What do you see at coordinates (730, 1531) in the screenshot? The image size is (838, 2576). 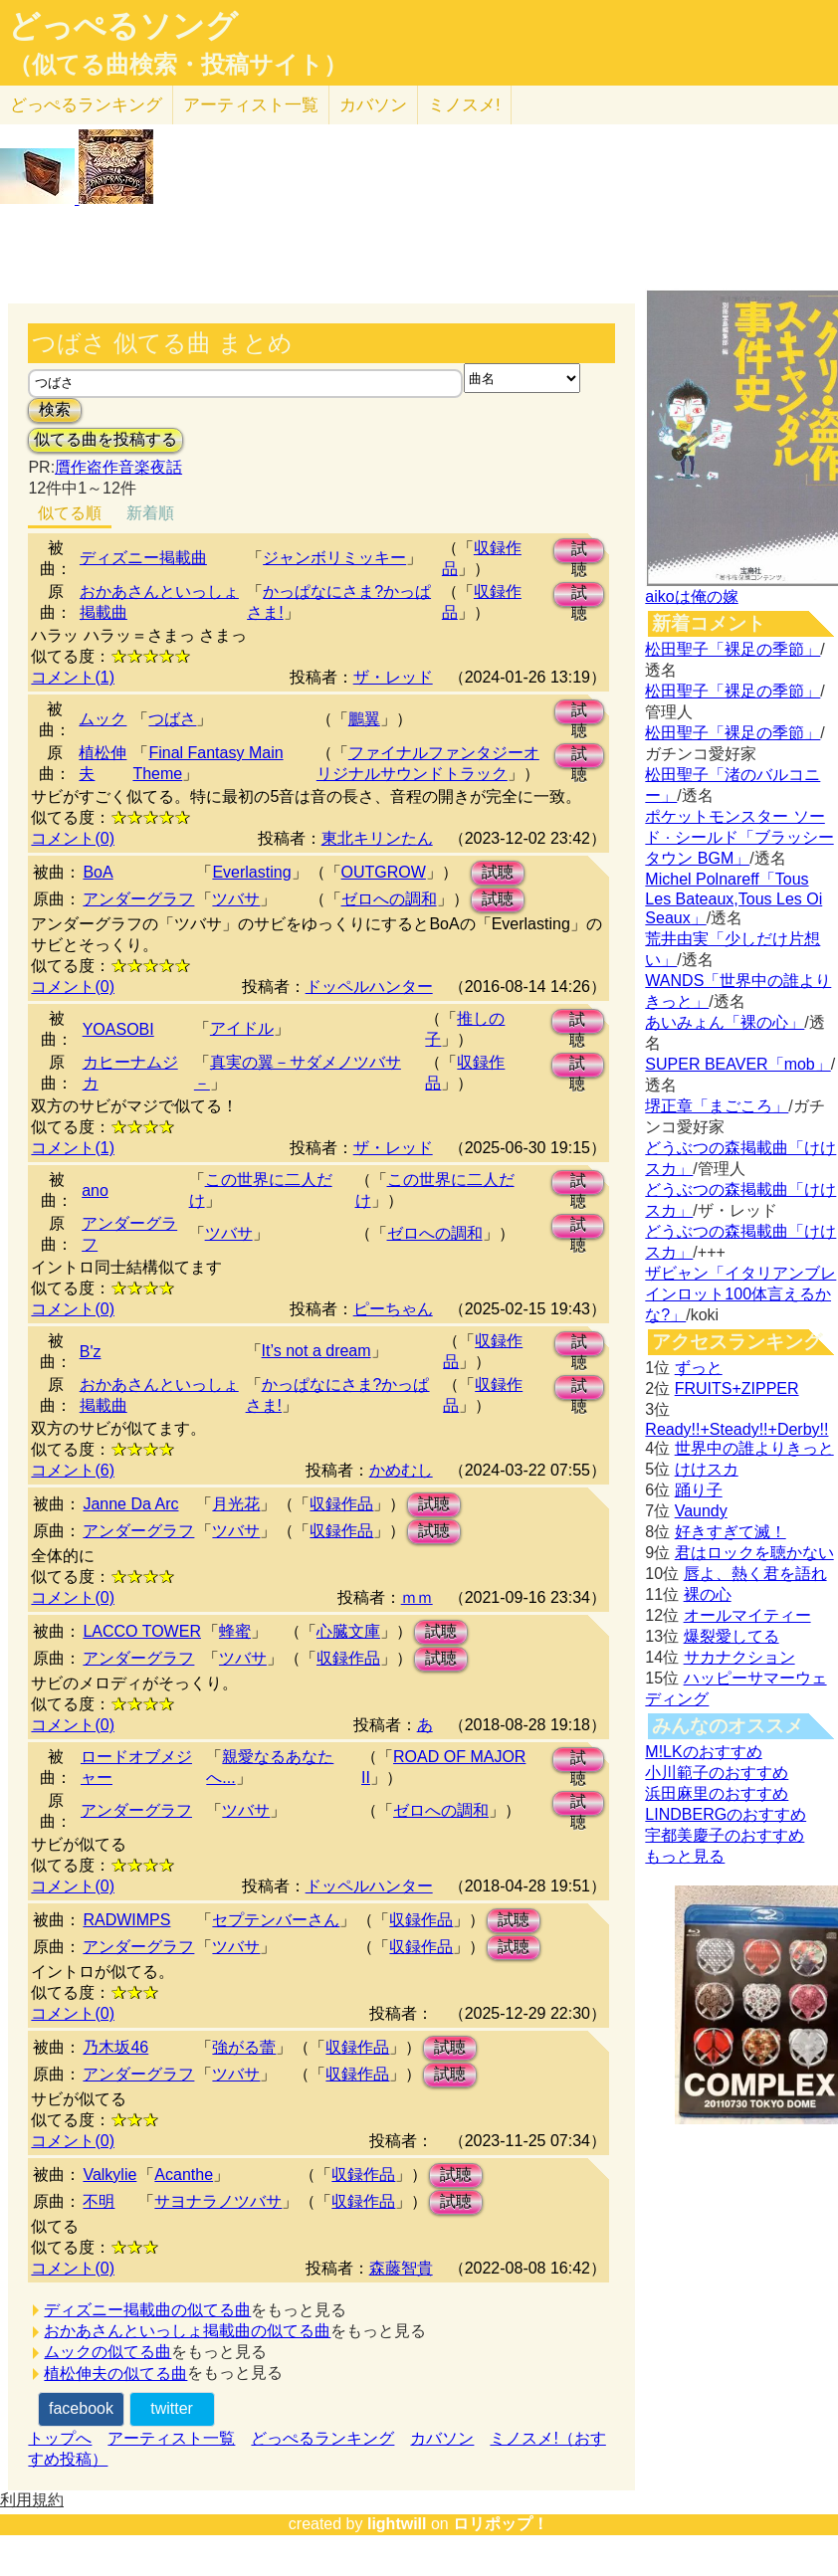 I see `好きすぎて滅！` at bounding box center [730, 1531].